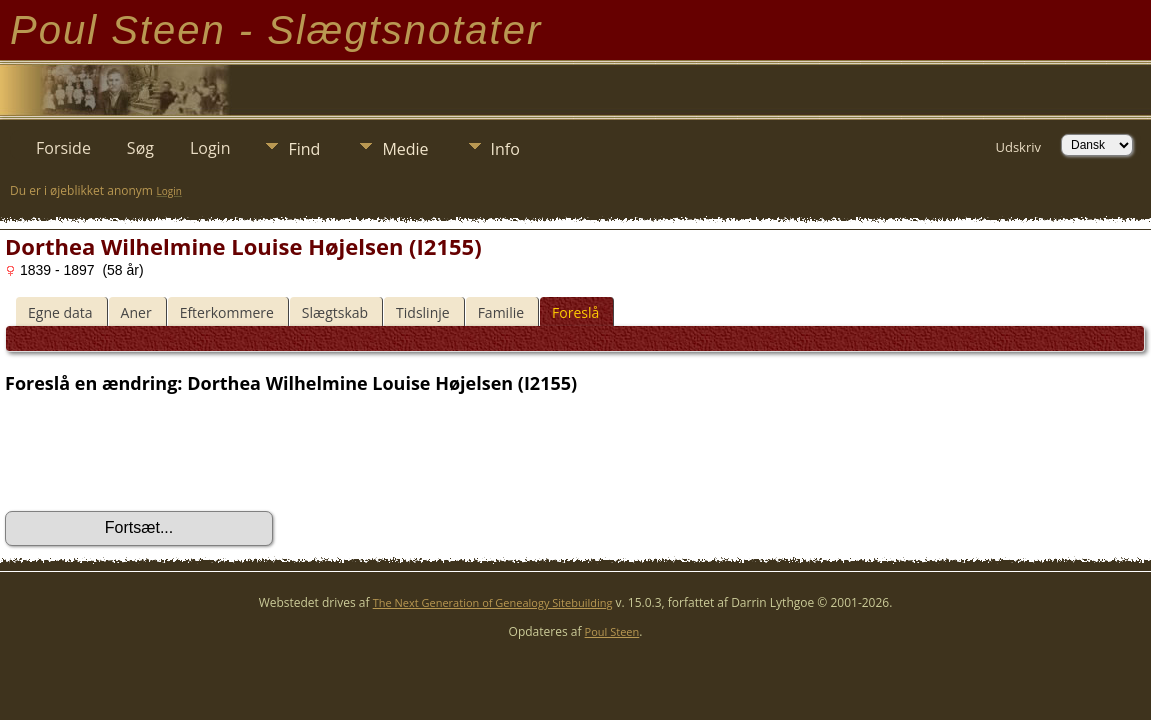  Describe the element at coordinates (136, 312) in the screenshot. I see `Aner` at that location.